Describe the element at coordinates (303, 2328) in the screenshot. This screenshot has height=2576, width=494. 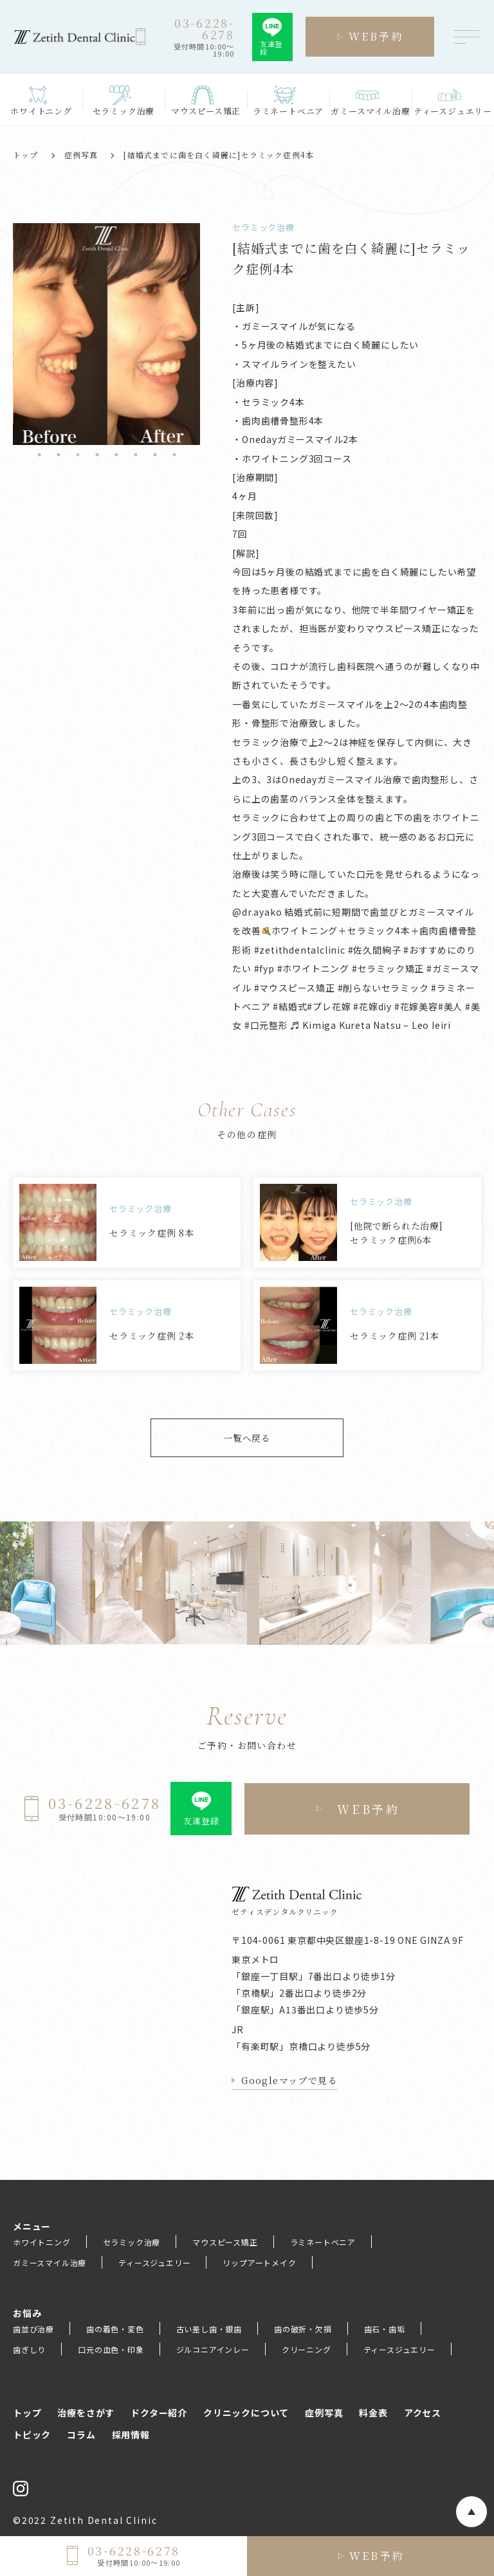
I see `歯の破折・欠損` at that location.